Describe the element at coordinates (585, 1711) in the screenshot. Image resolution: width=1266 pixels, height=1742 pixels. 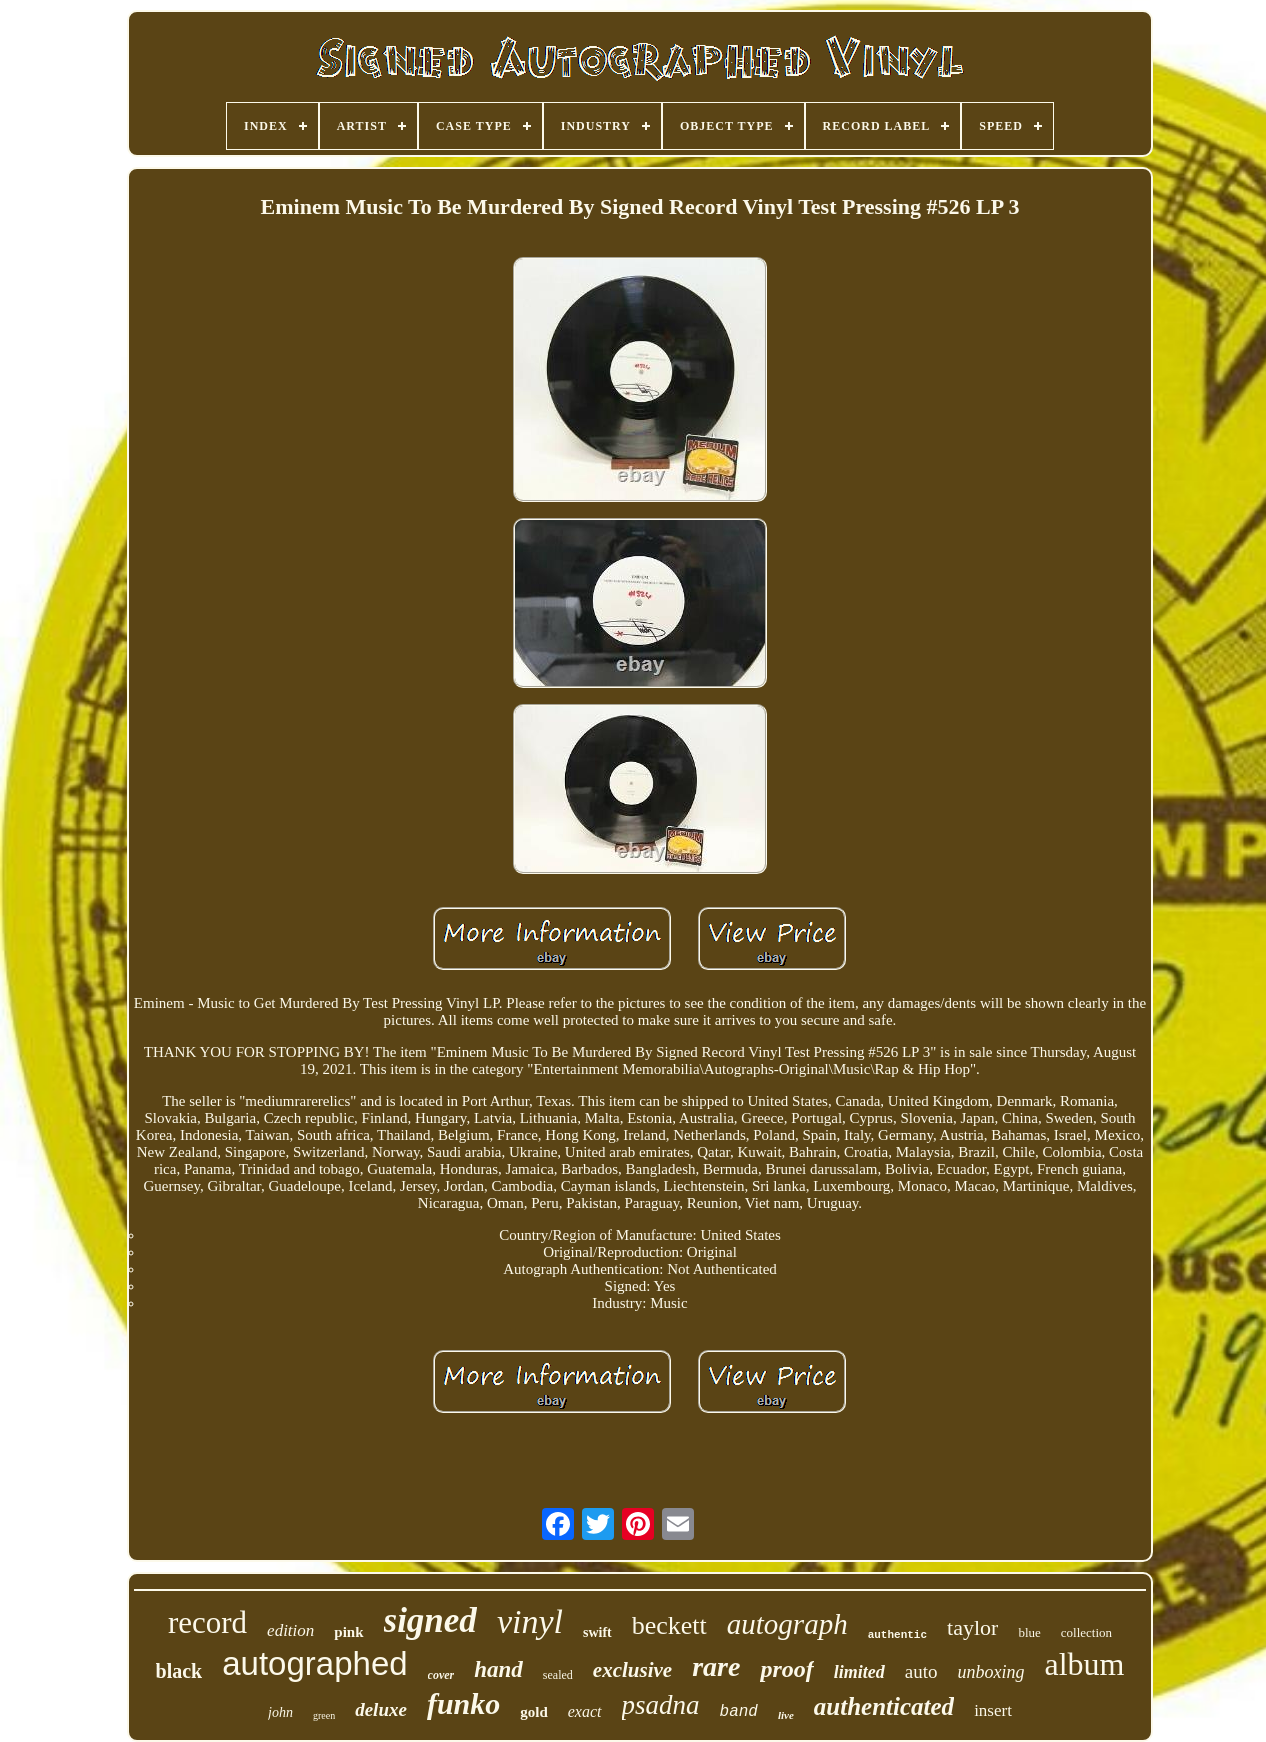
I see `exact` at that location.